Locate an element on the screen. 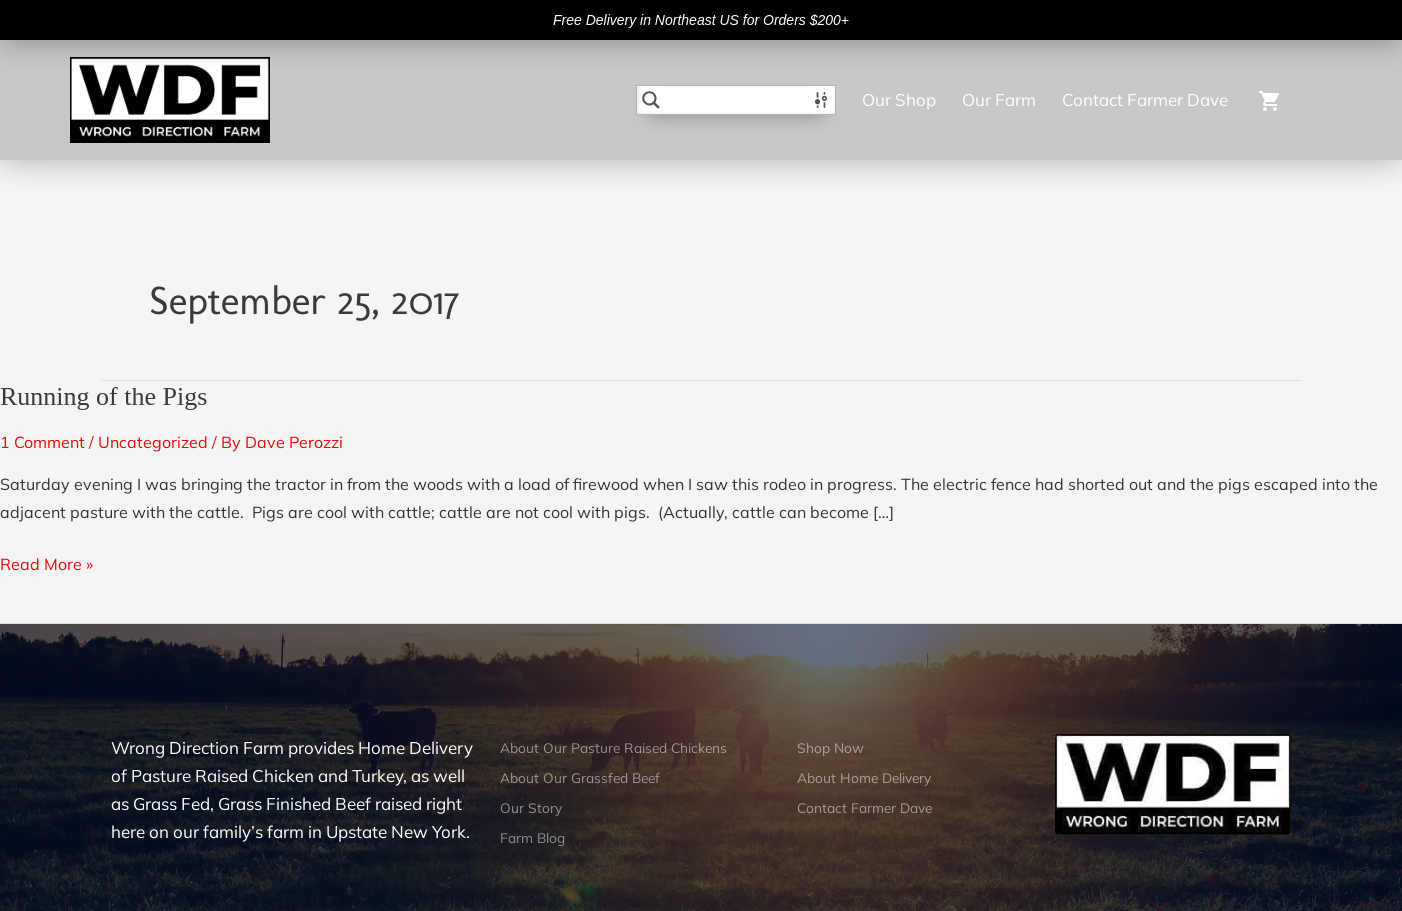 This screenshot has height=911, width=1402. Read More » is located at coordinates (46, 562).